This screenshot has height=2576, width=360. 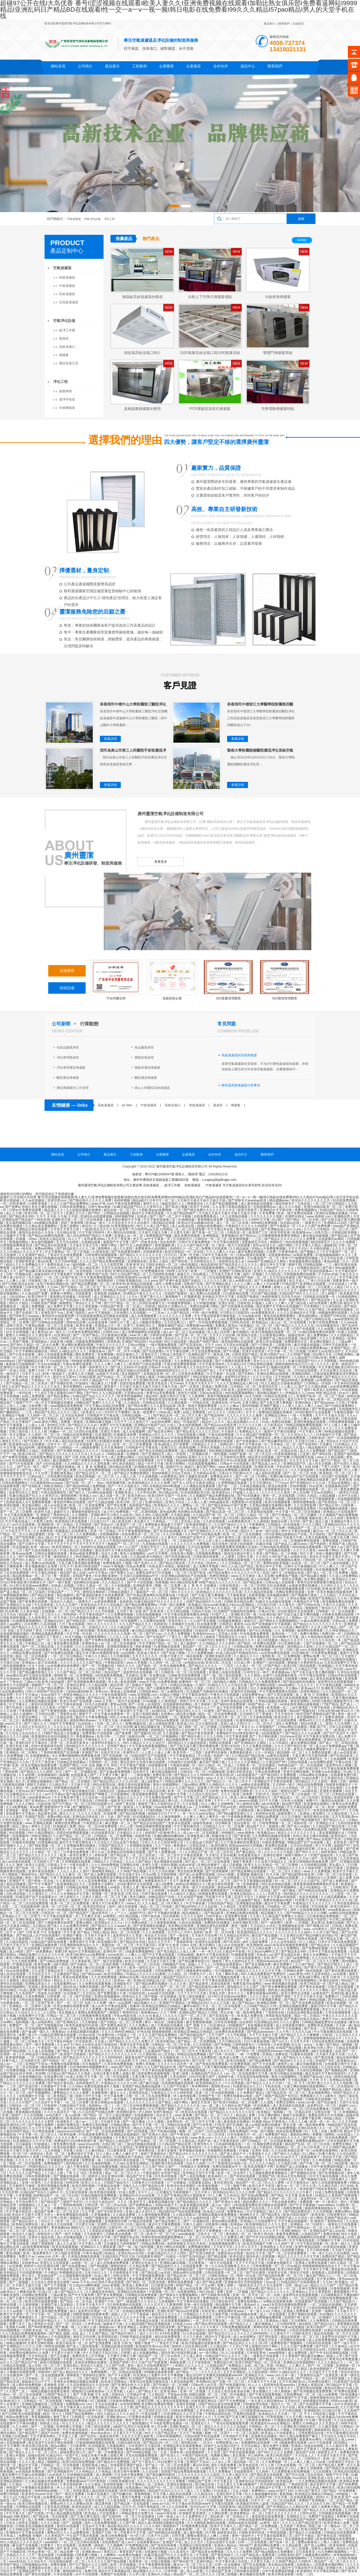 What do you see at coordinates (149, 2096) in the screenshot?
I see `日韩一区二区三区高清免费看看` at bounding box center [149, 2096].